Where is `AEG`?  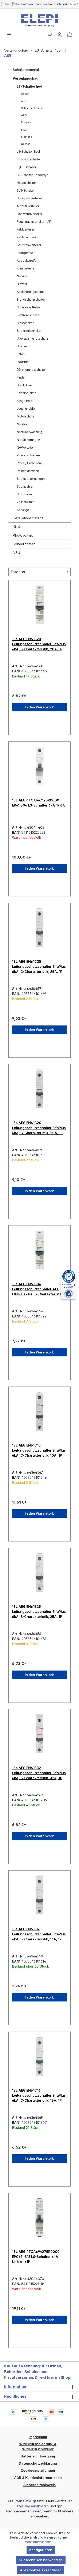
AEG is located at coordinates (24, 115).